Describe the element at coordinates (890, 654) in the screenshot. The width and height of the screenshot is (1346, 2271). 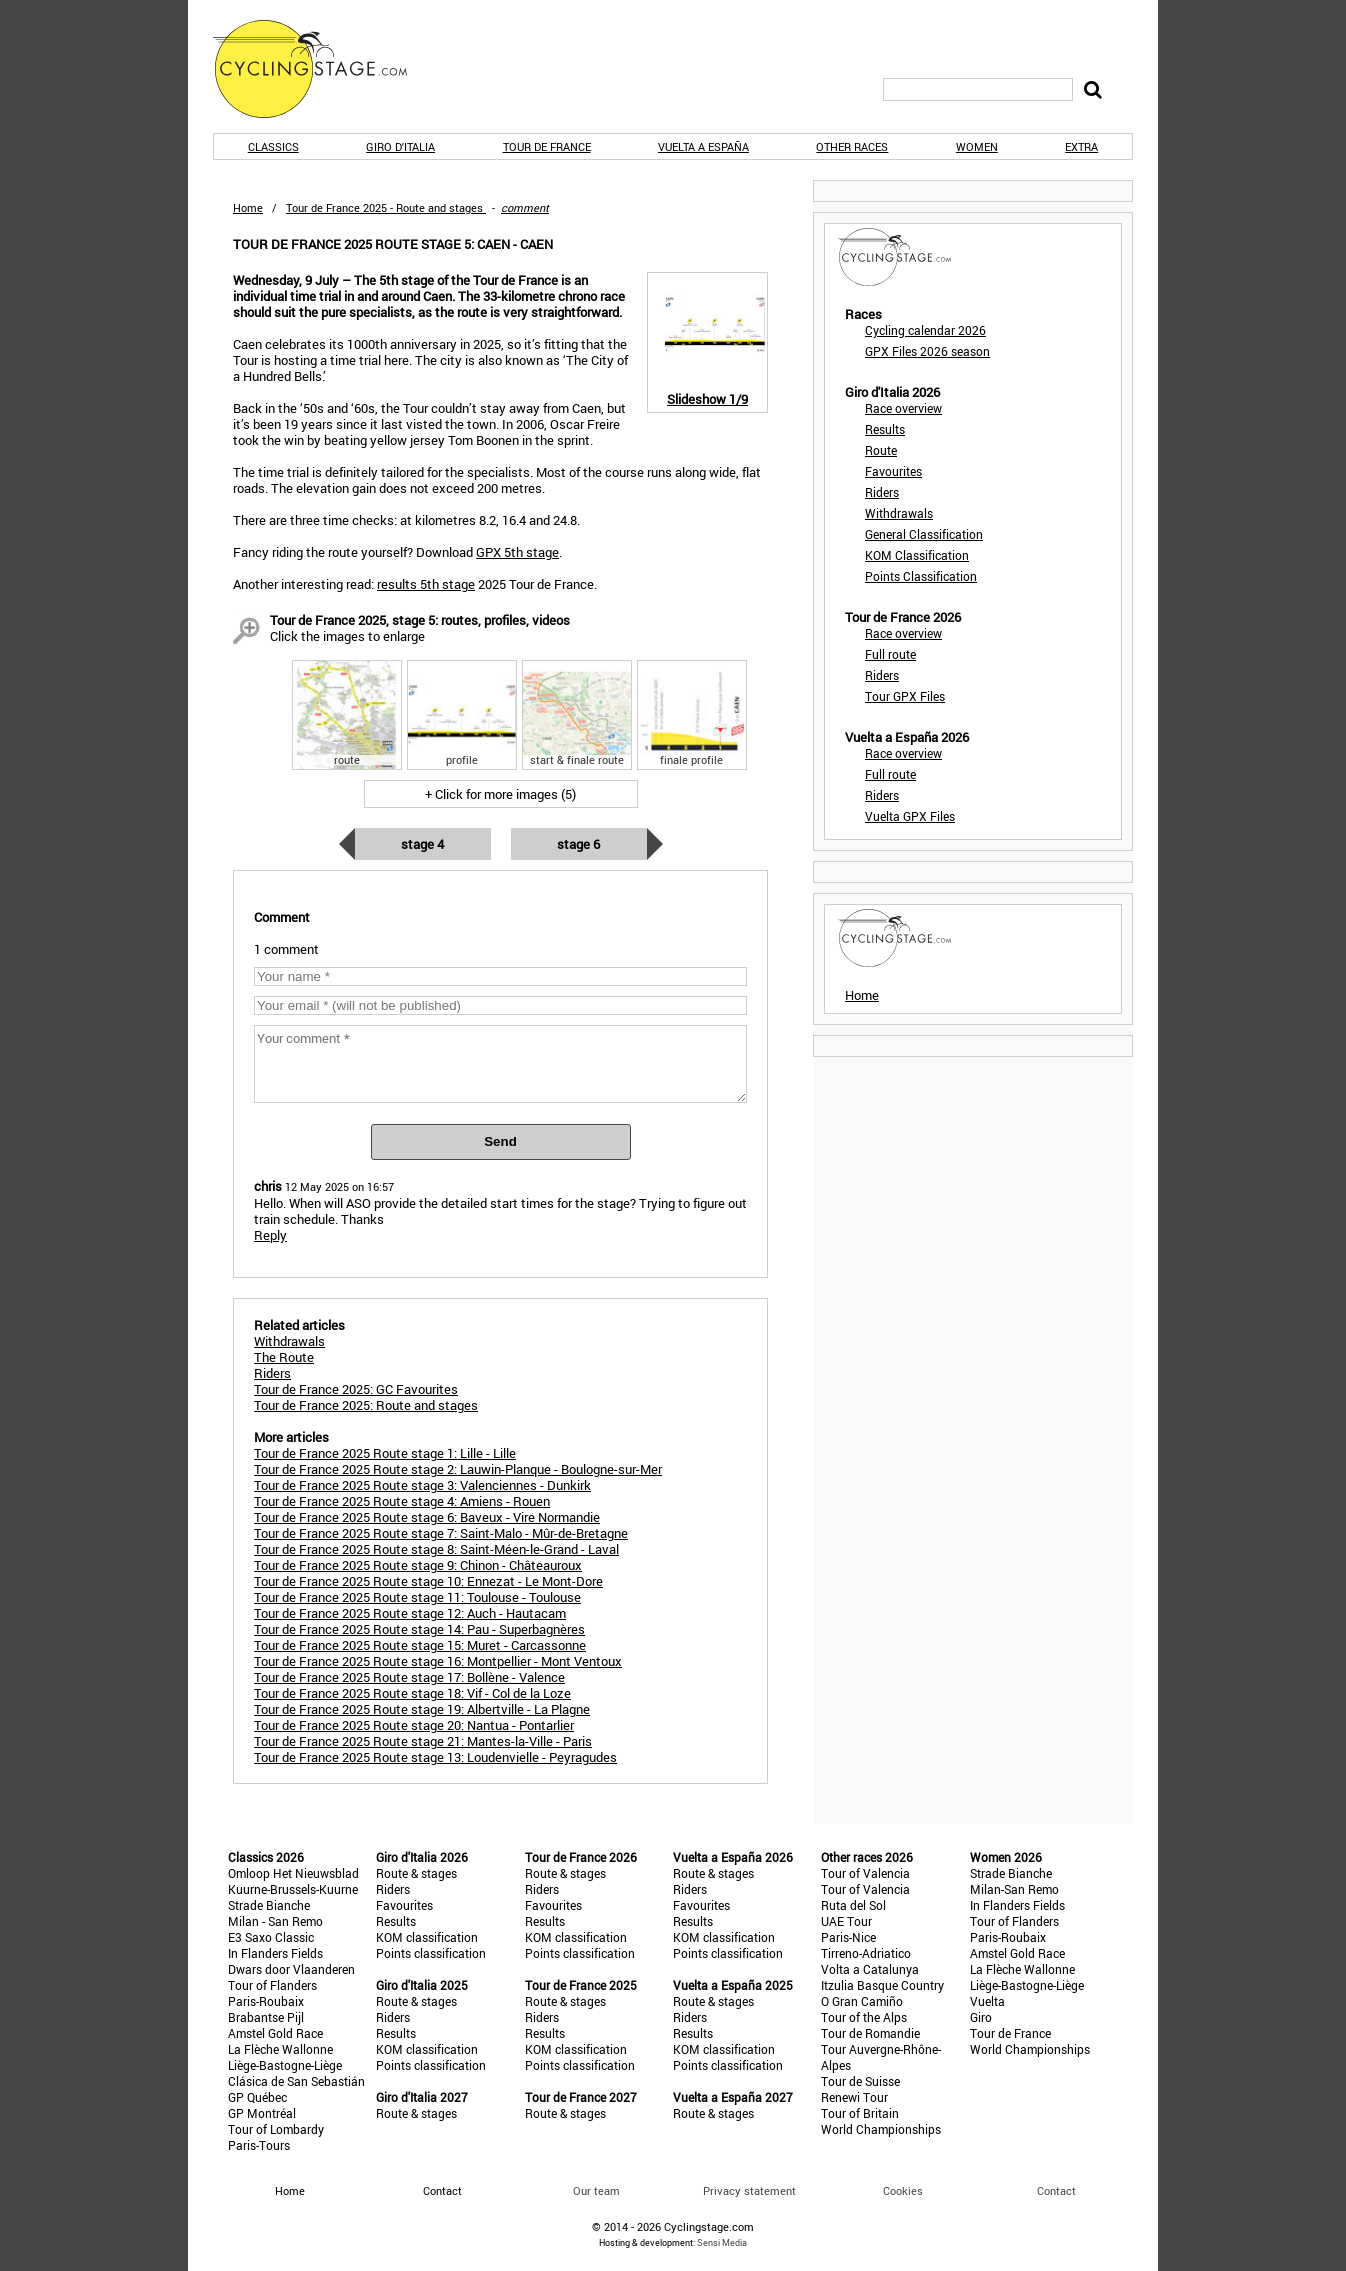
I see `Full route` at that location.